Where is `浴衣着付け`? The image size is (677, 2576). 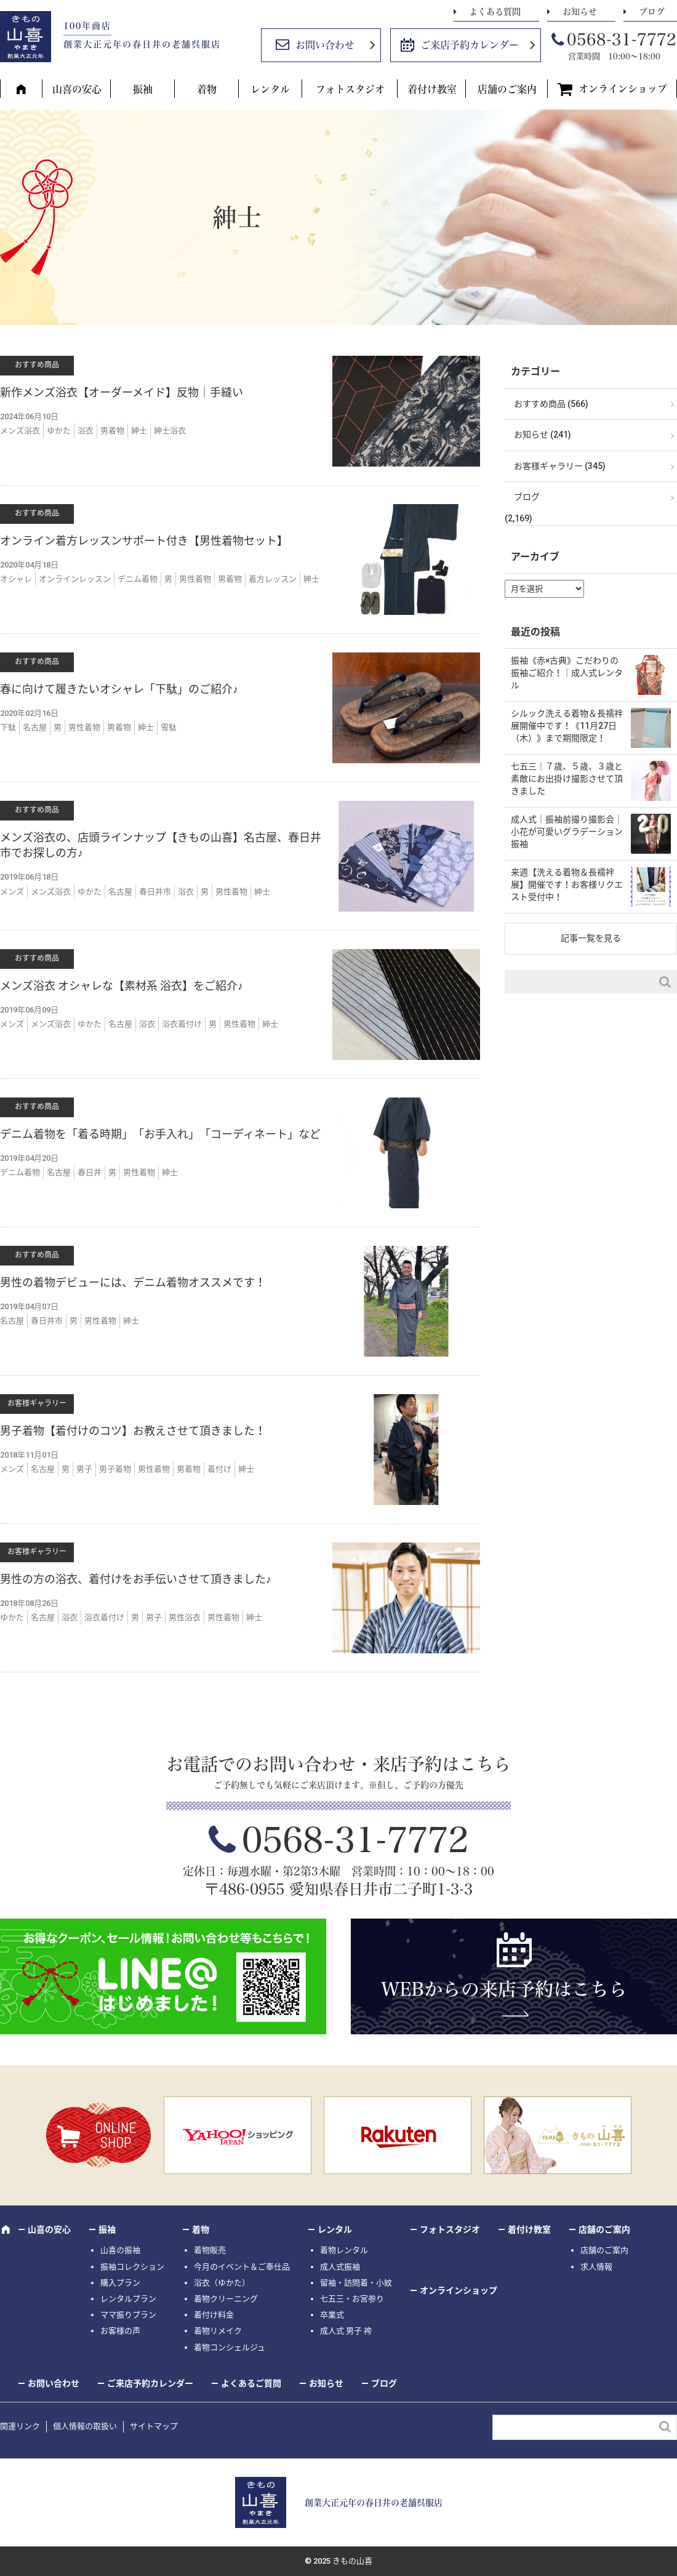 浴衣着付け is located at coordinates (182, 1024).